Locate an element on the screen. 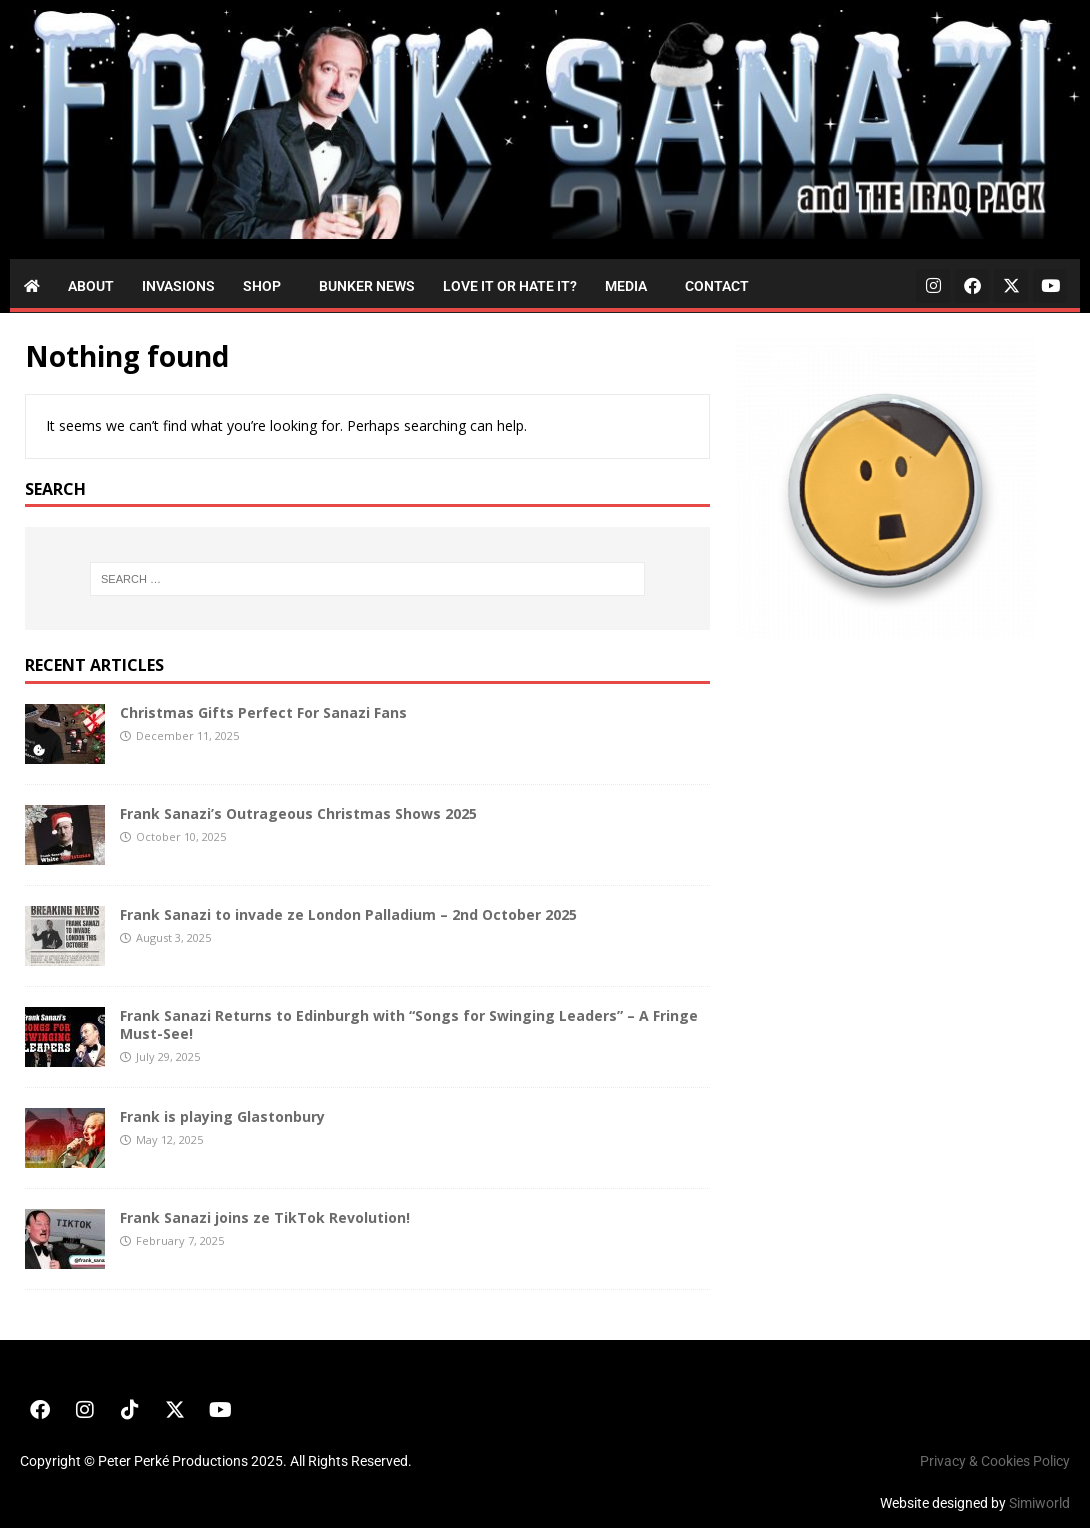 This screenshot has height=1528, width=1090. Frank Sanazi to invade ze London Palladium – 2nd October 2025 is located at coordinates (348, 914).